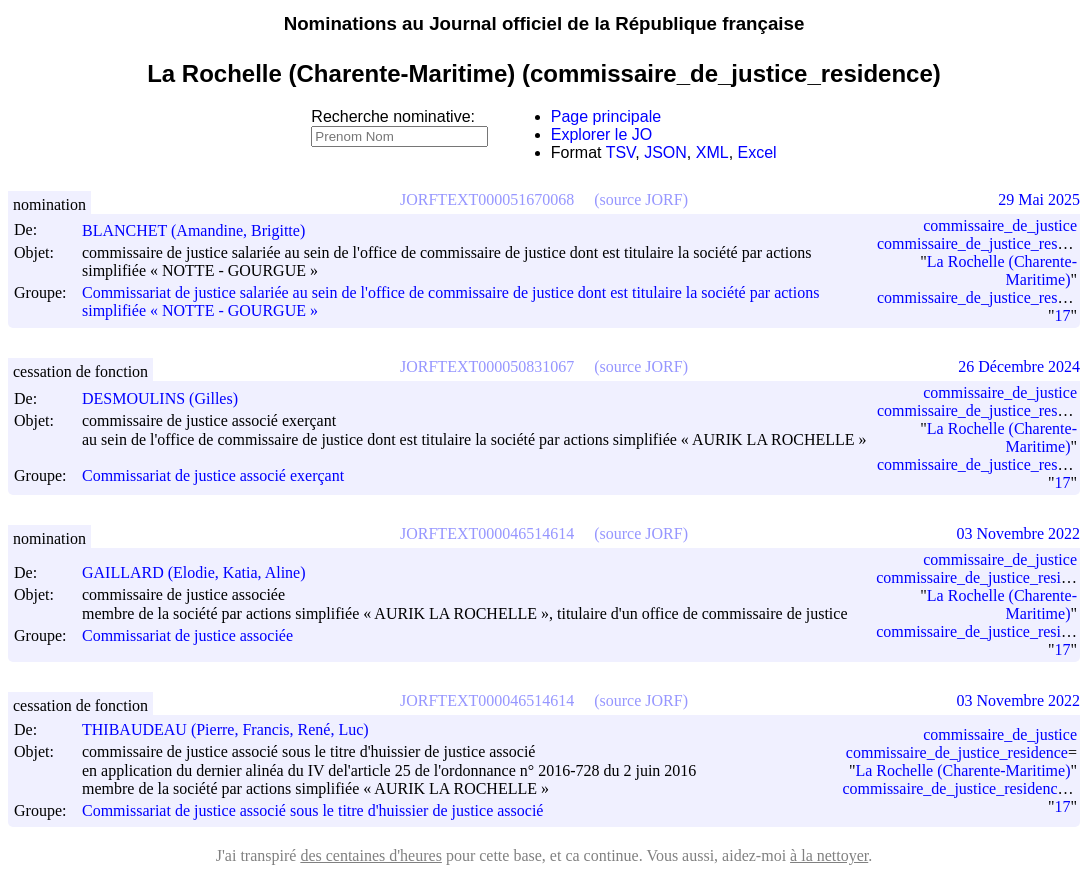 The image size is (1088, 881). I want to click on XML, so click(712, 152).